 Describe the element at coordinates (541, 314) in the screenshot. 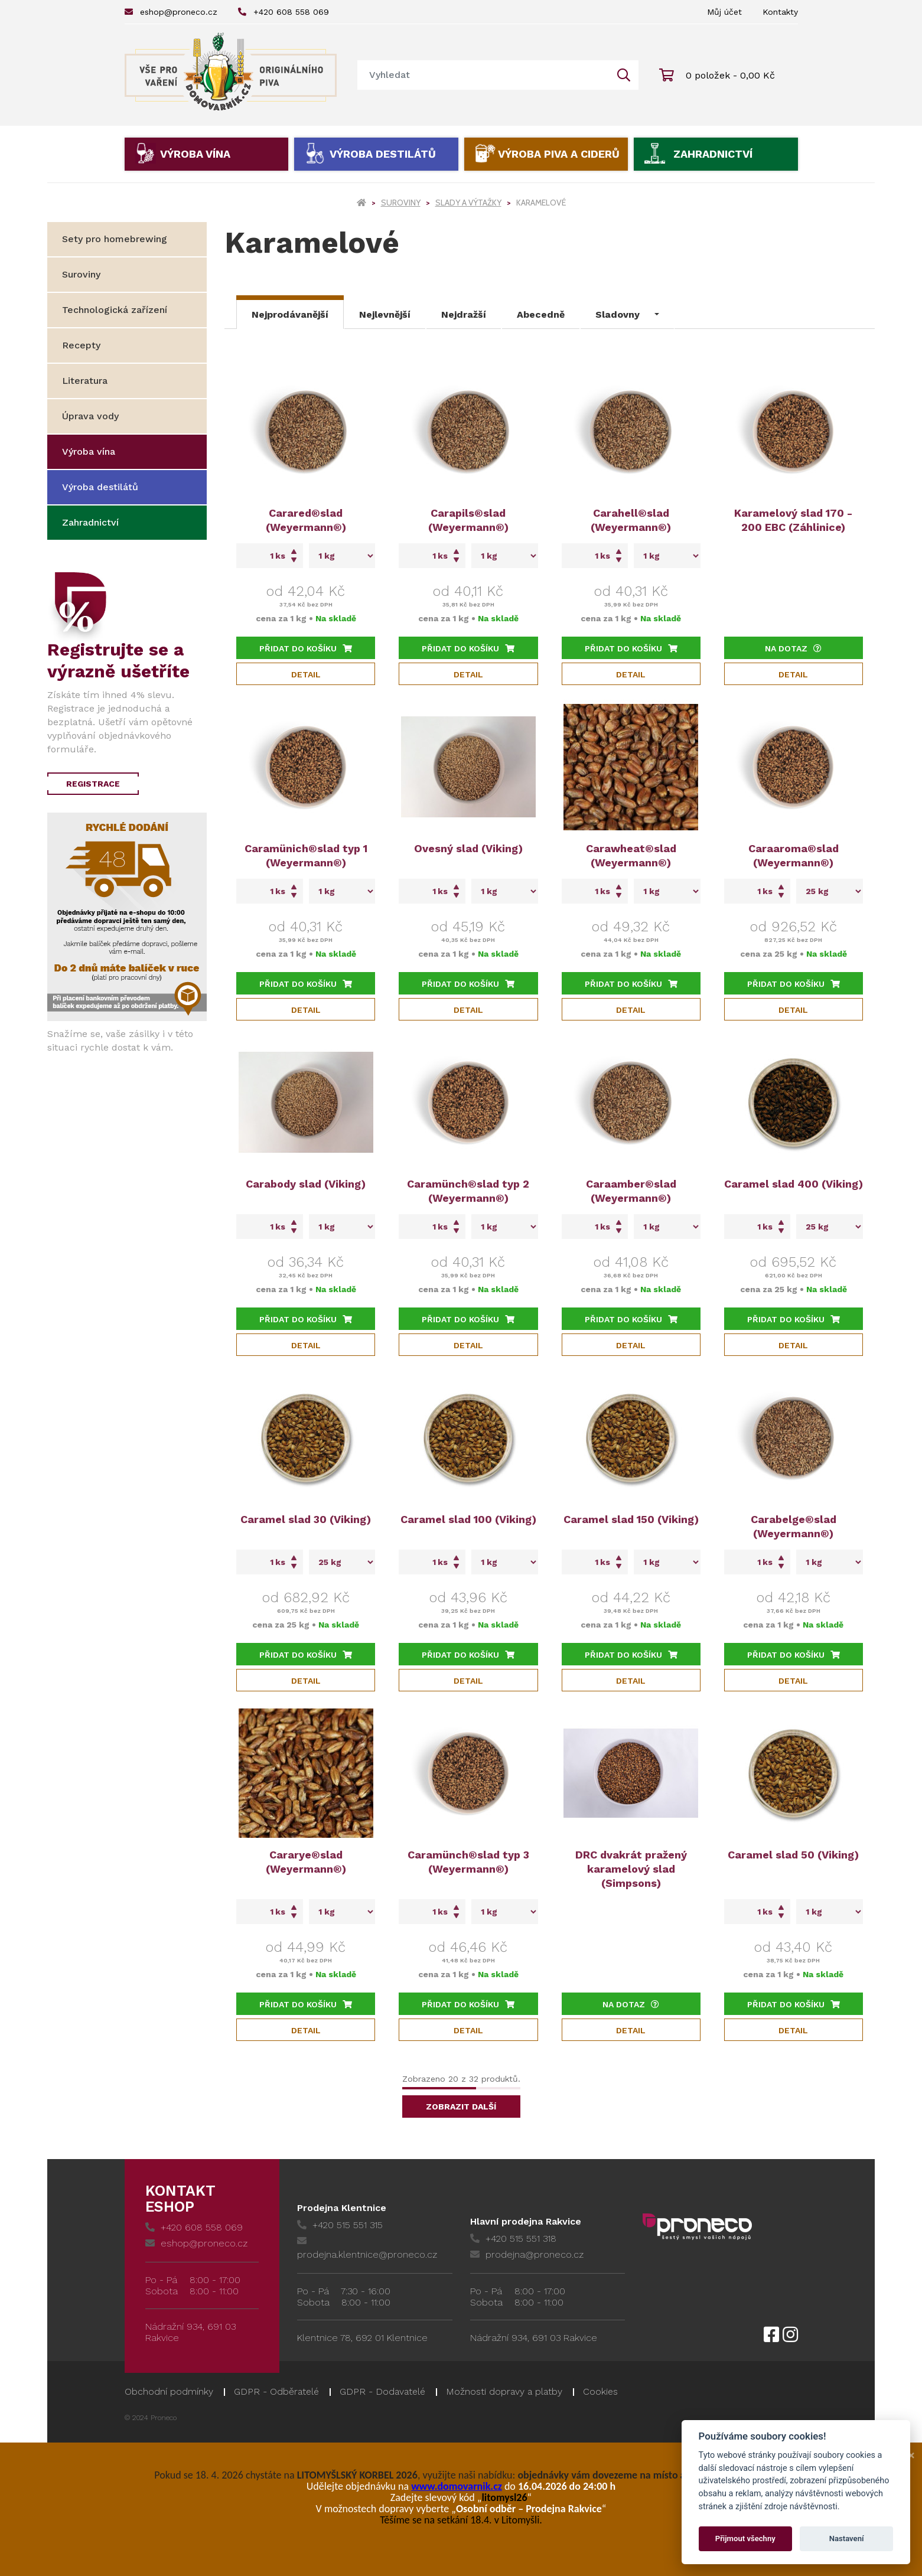

I see `Abecedně` at that location.